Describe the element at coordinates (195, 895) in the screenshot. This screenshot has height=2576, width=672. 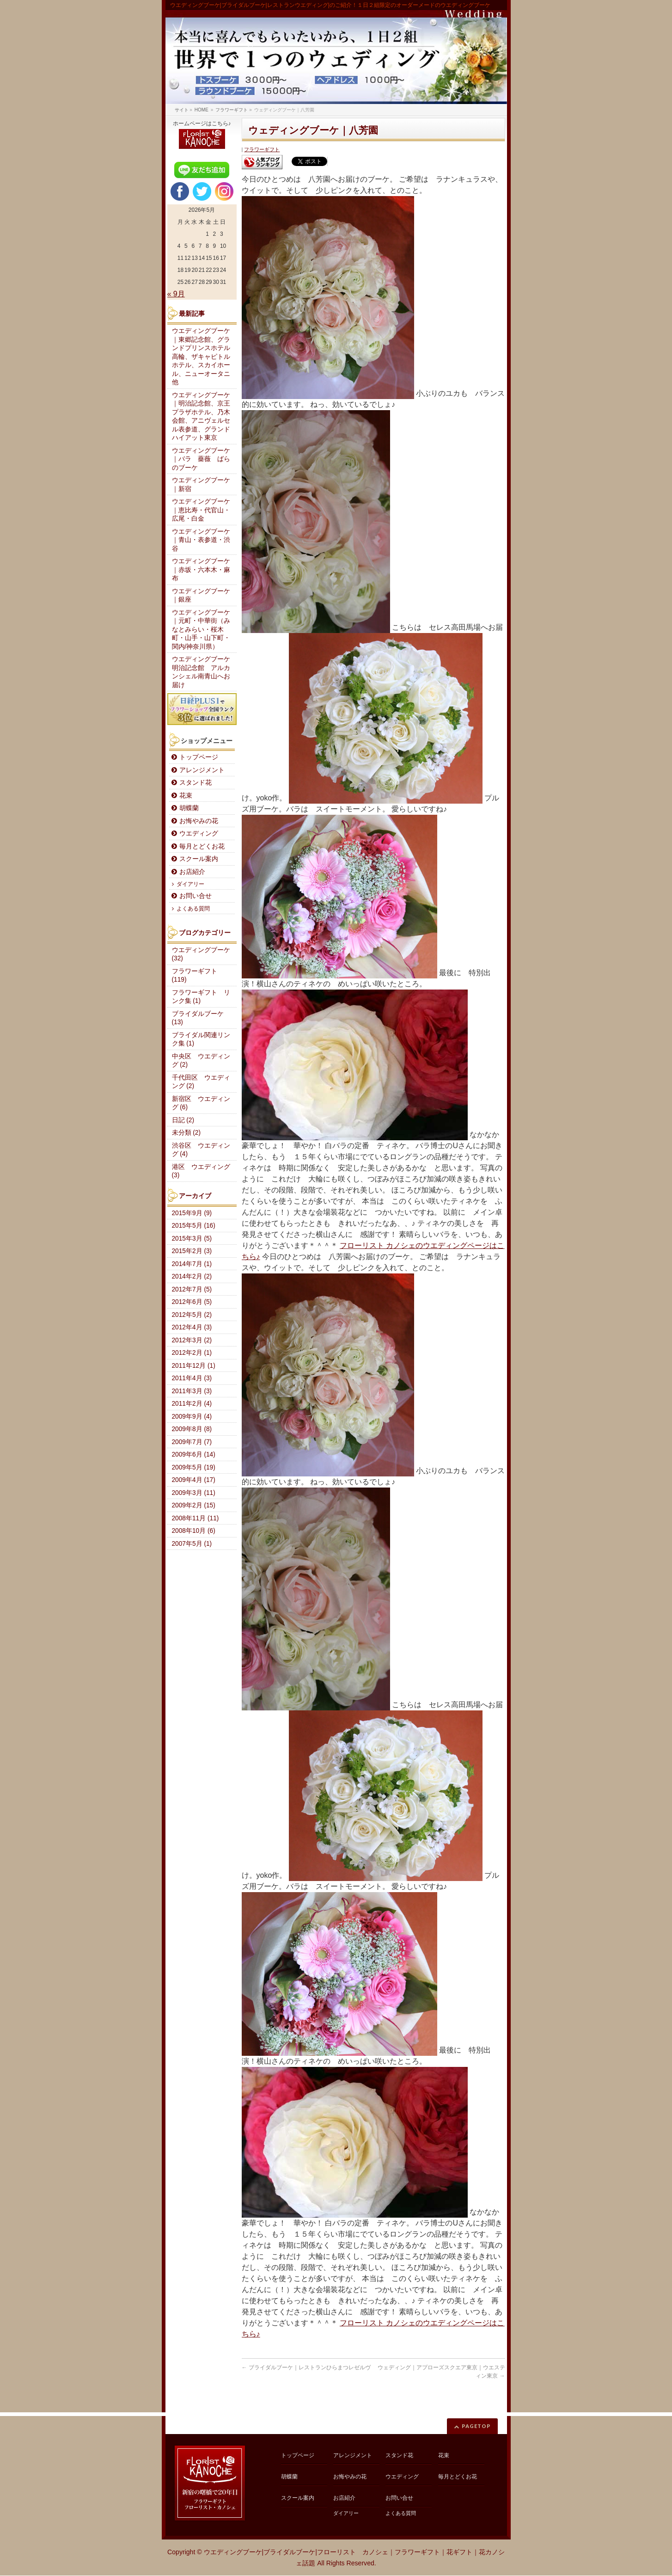
I see `お問い合せ` at that location.